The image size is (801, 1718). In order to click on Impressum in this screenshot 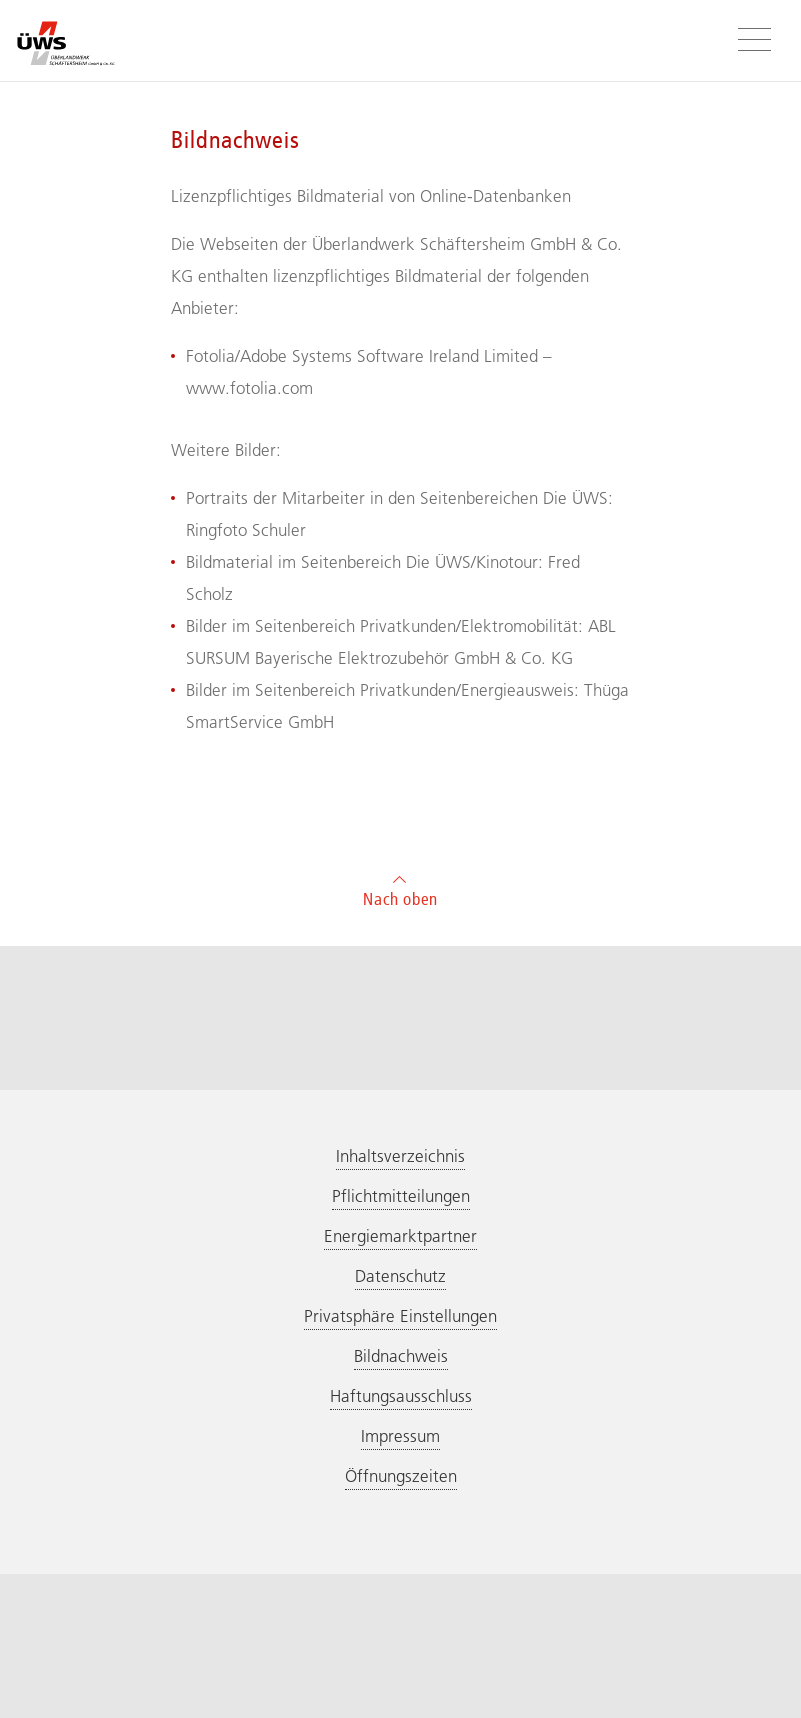, I will do `click(400, 1436)`.